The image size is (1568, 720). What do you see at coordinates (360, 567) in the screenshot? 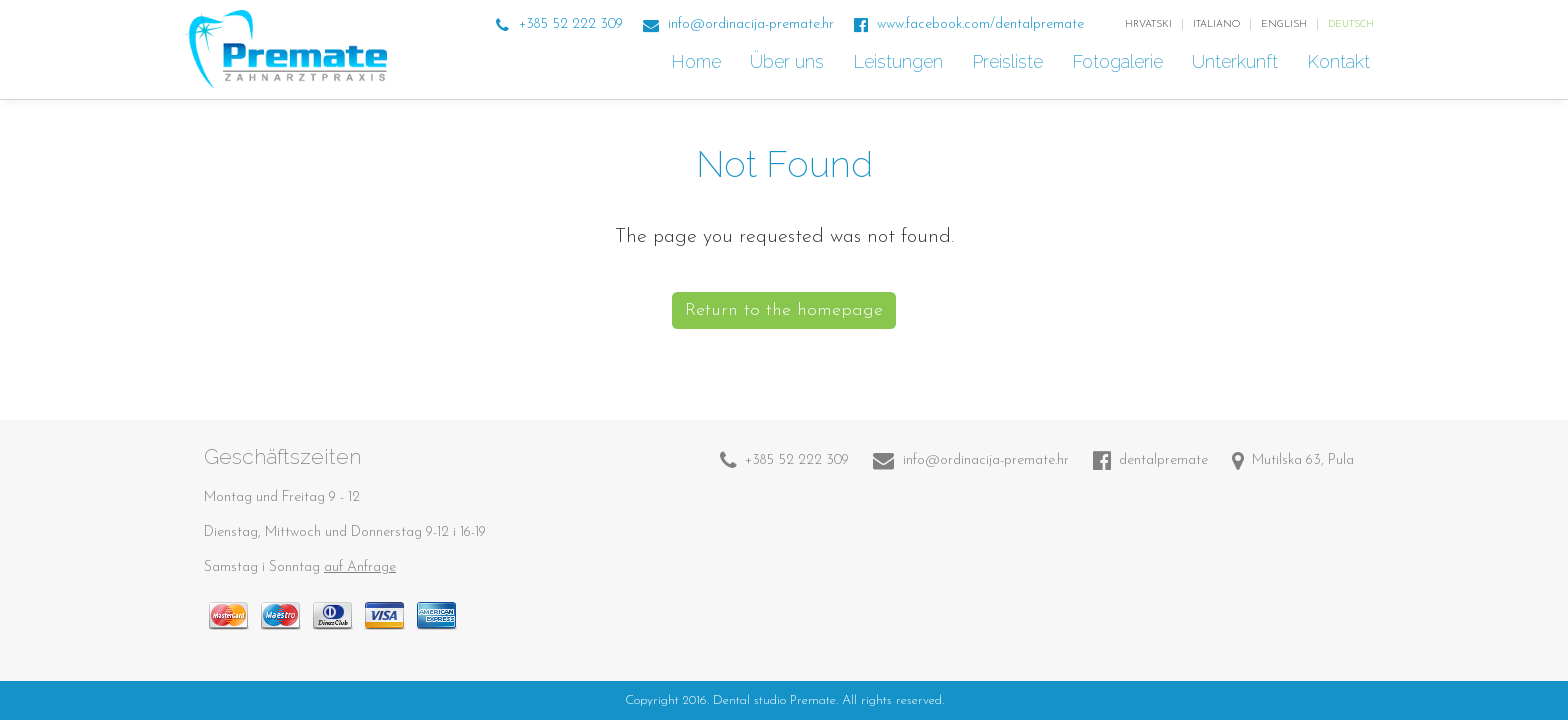
I see `auf Anfrage` at bounding box center [360, 567].